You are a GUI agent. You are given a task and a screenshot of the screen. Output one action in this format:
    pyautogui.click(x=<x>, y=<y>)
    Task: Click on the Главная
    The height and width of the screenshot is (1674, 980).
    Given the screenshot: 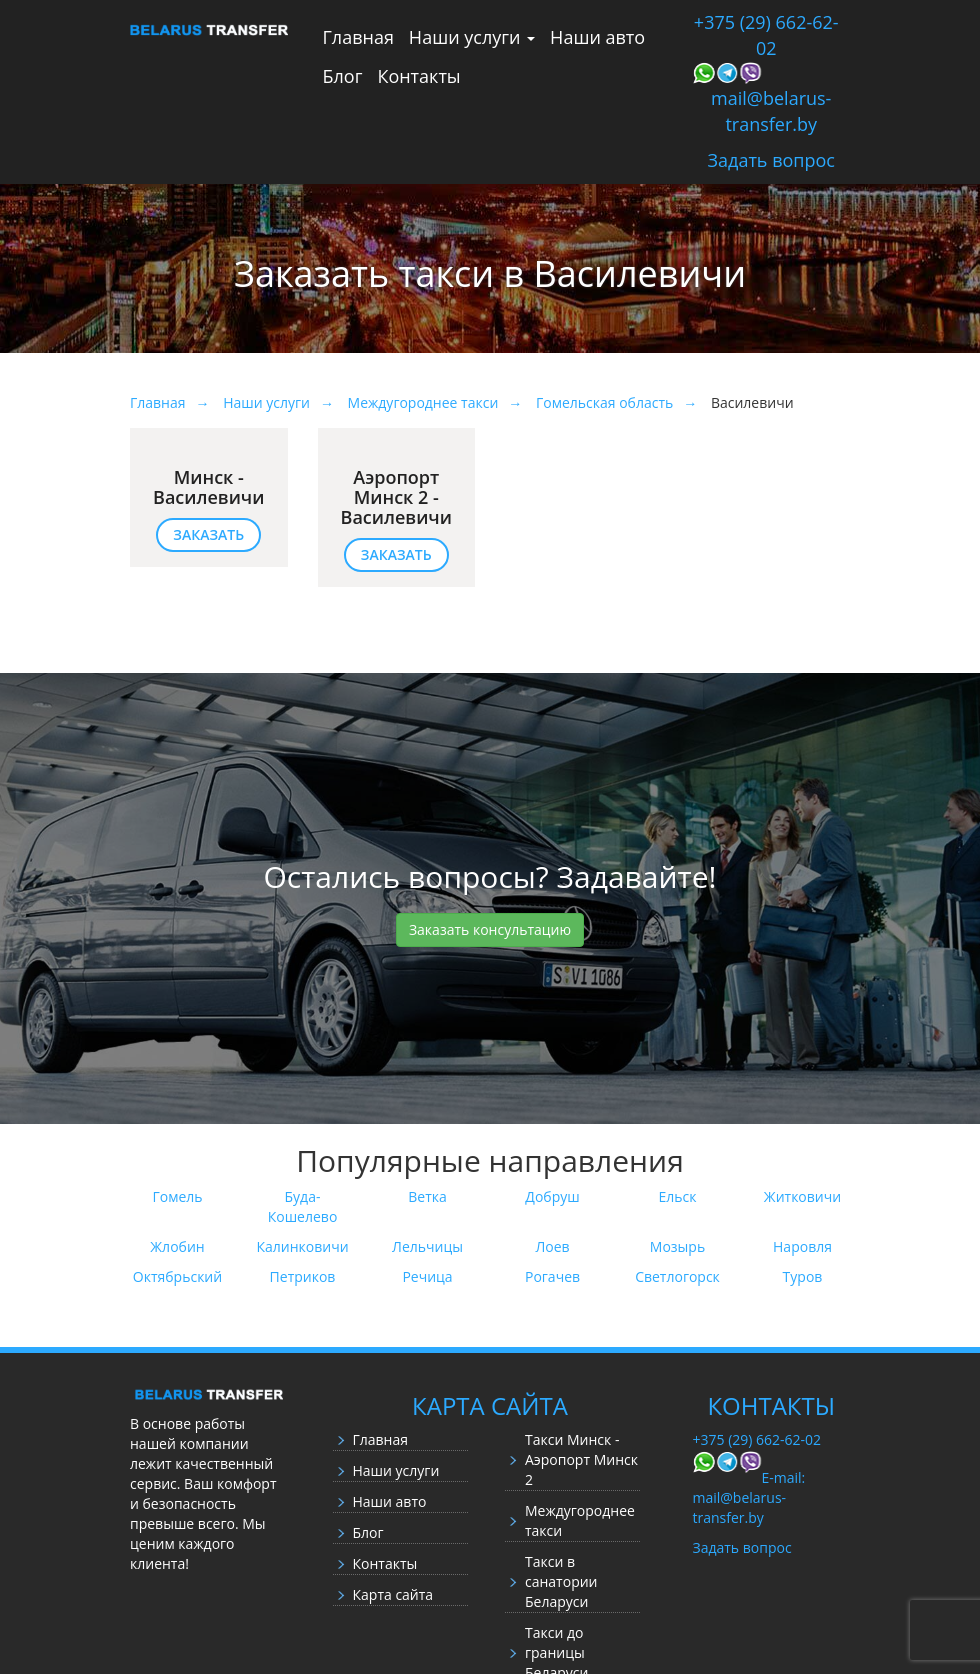 What is the action you would take?
    pyautogui.click(x=358, y=37)
    